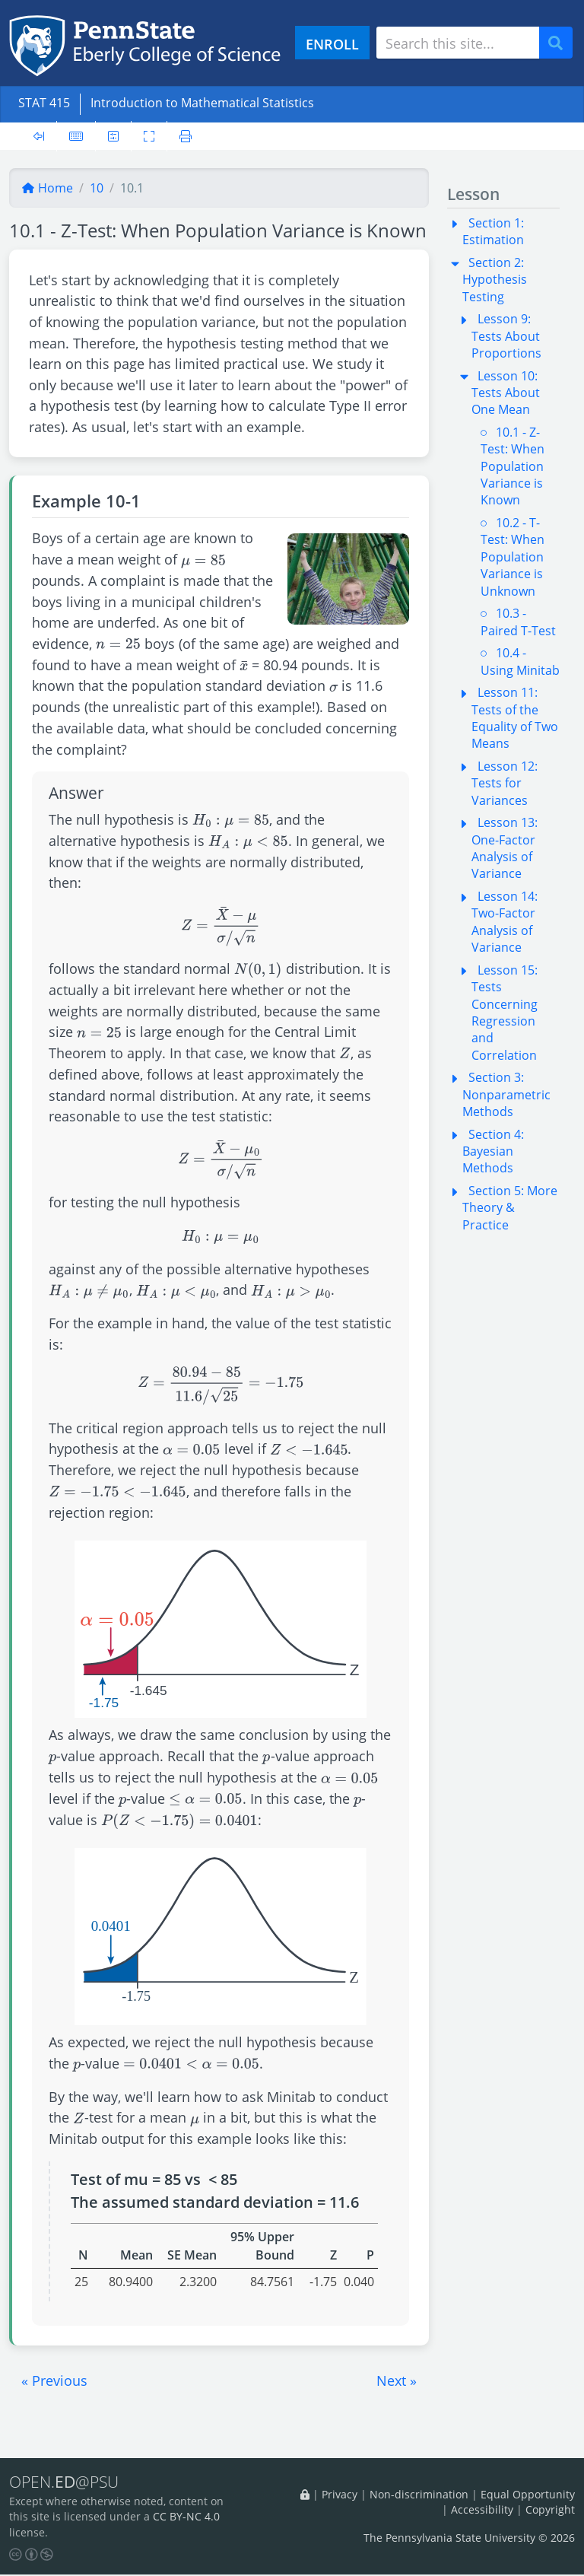 This screenshot has width=584, height=2576. What do you see at coordinates (505, 392) in the screenshot?
I see `Lesson 10: Tests About One Mean` at bounding box center [505, 392].